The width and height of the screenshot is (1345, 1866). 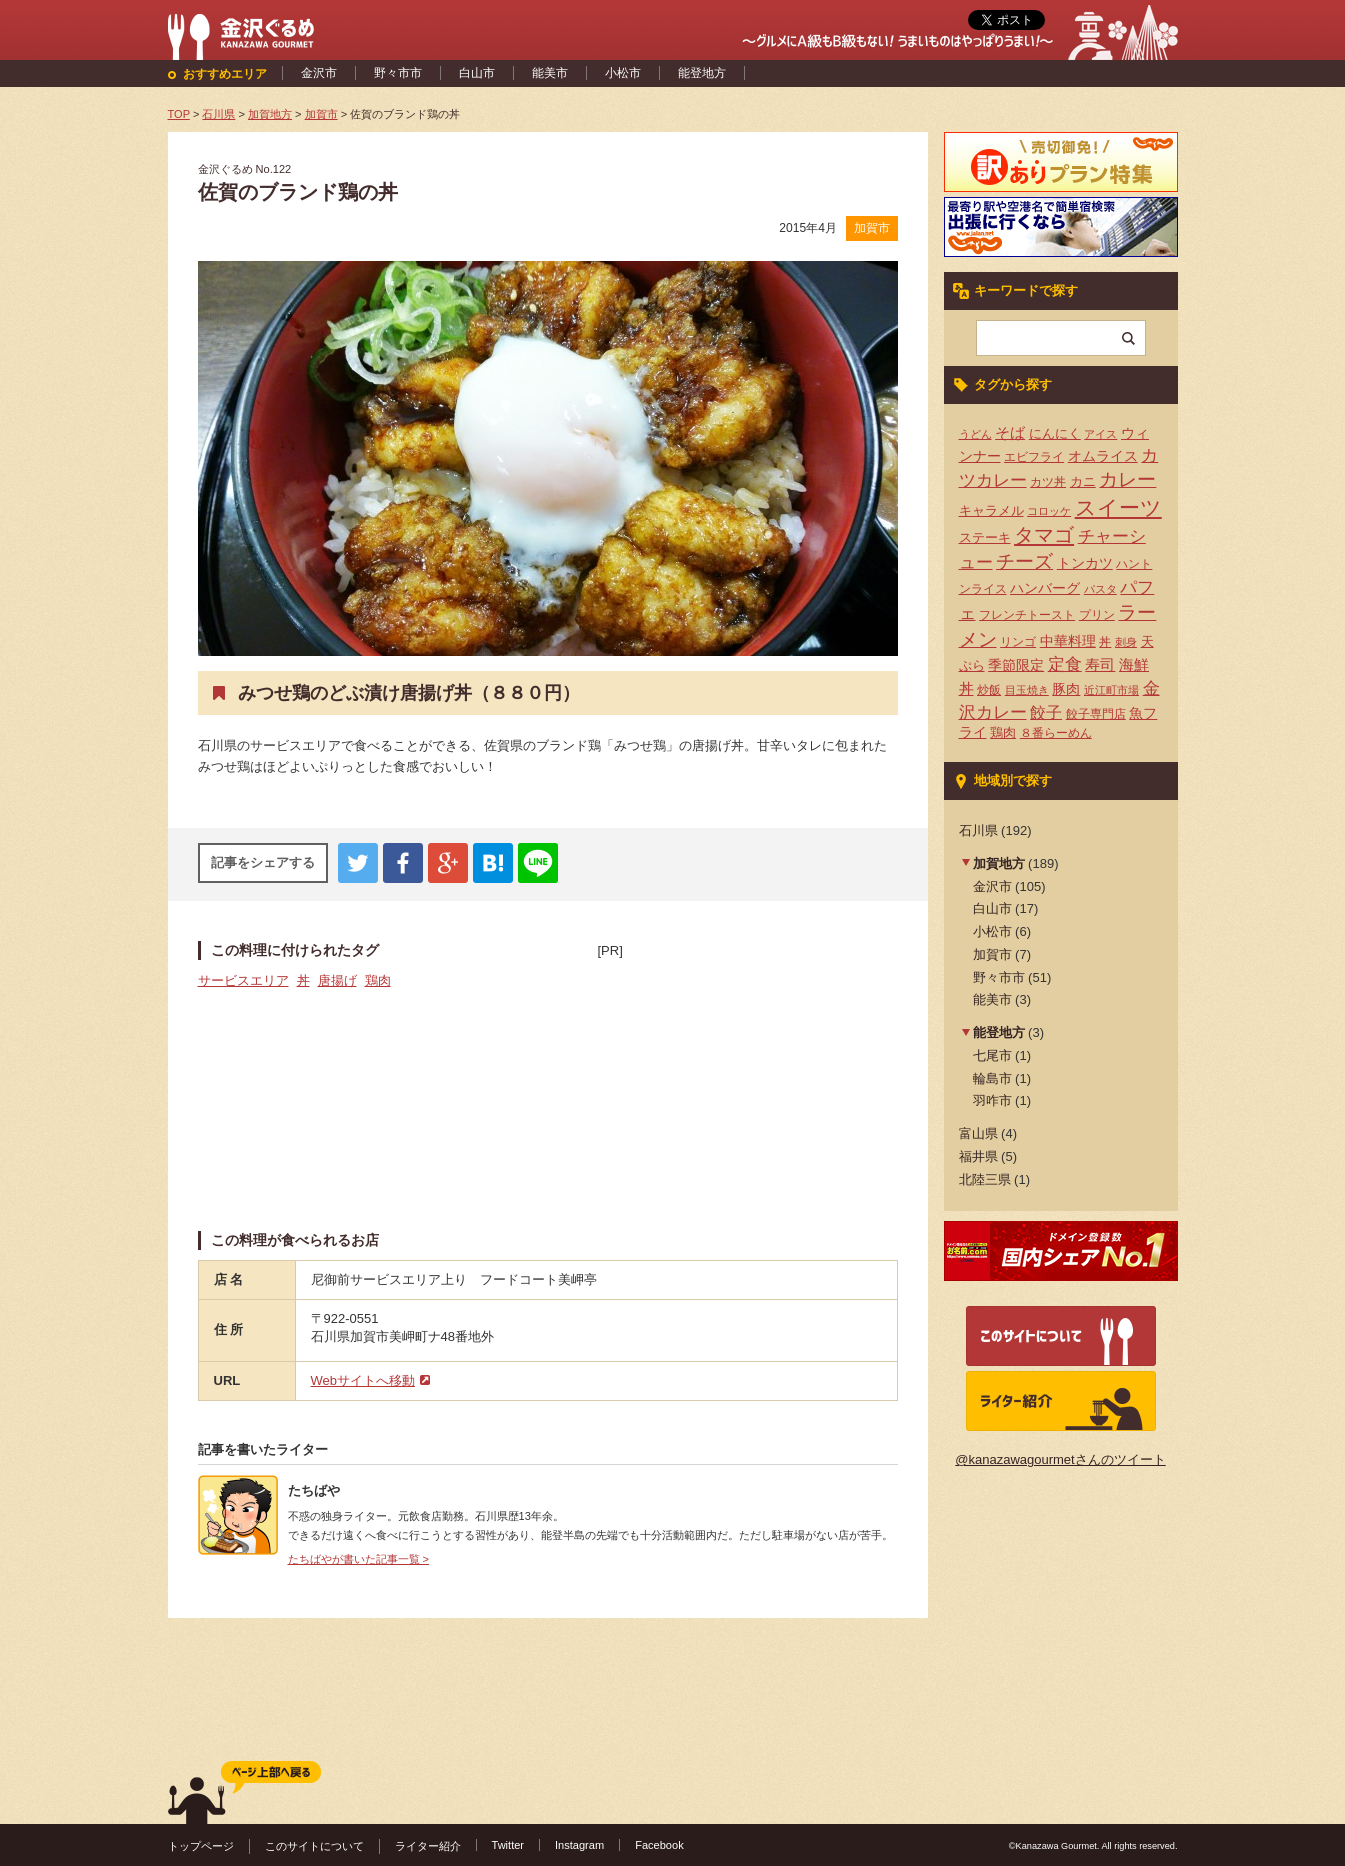 What do you see at coordinates (659, 1845) in the screenshot?
I see `Facebook` at bounding box center [659, 1845].